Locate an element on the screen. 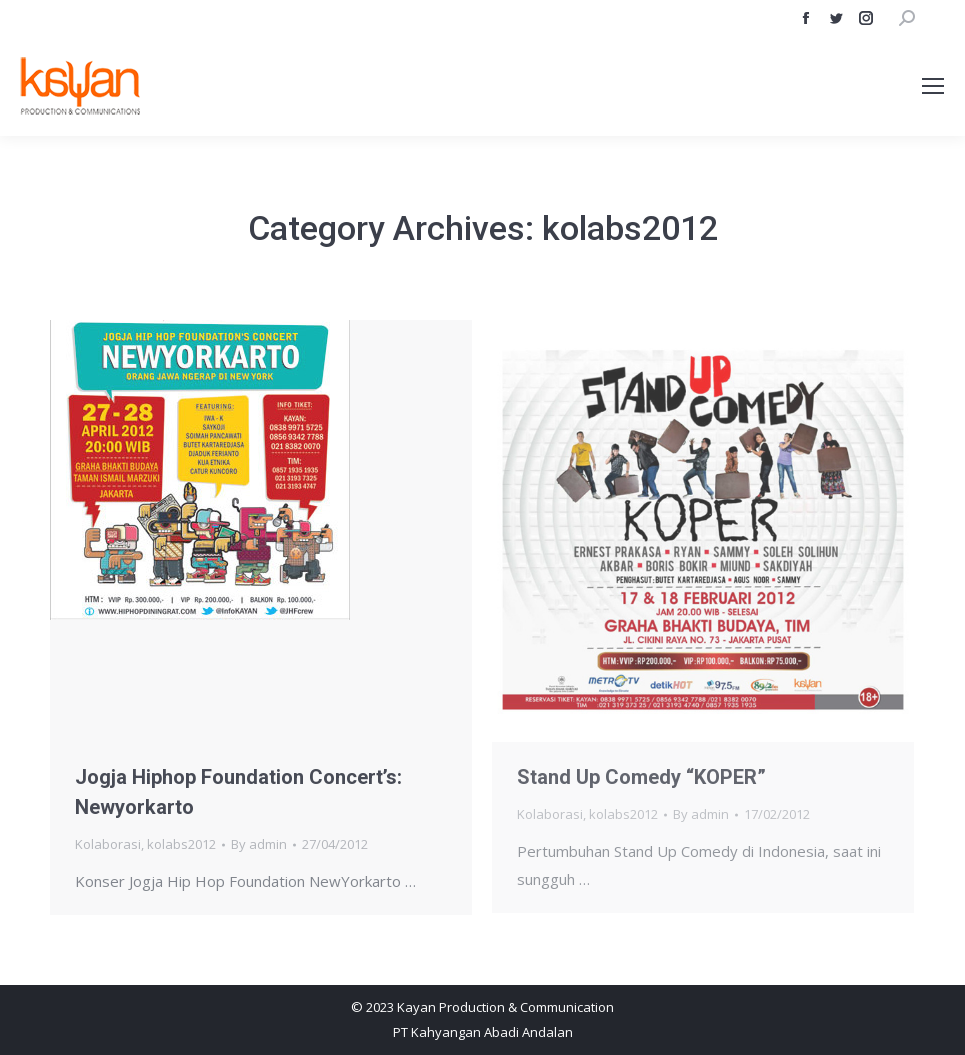  By is located at coordinates (259, 844).